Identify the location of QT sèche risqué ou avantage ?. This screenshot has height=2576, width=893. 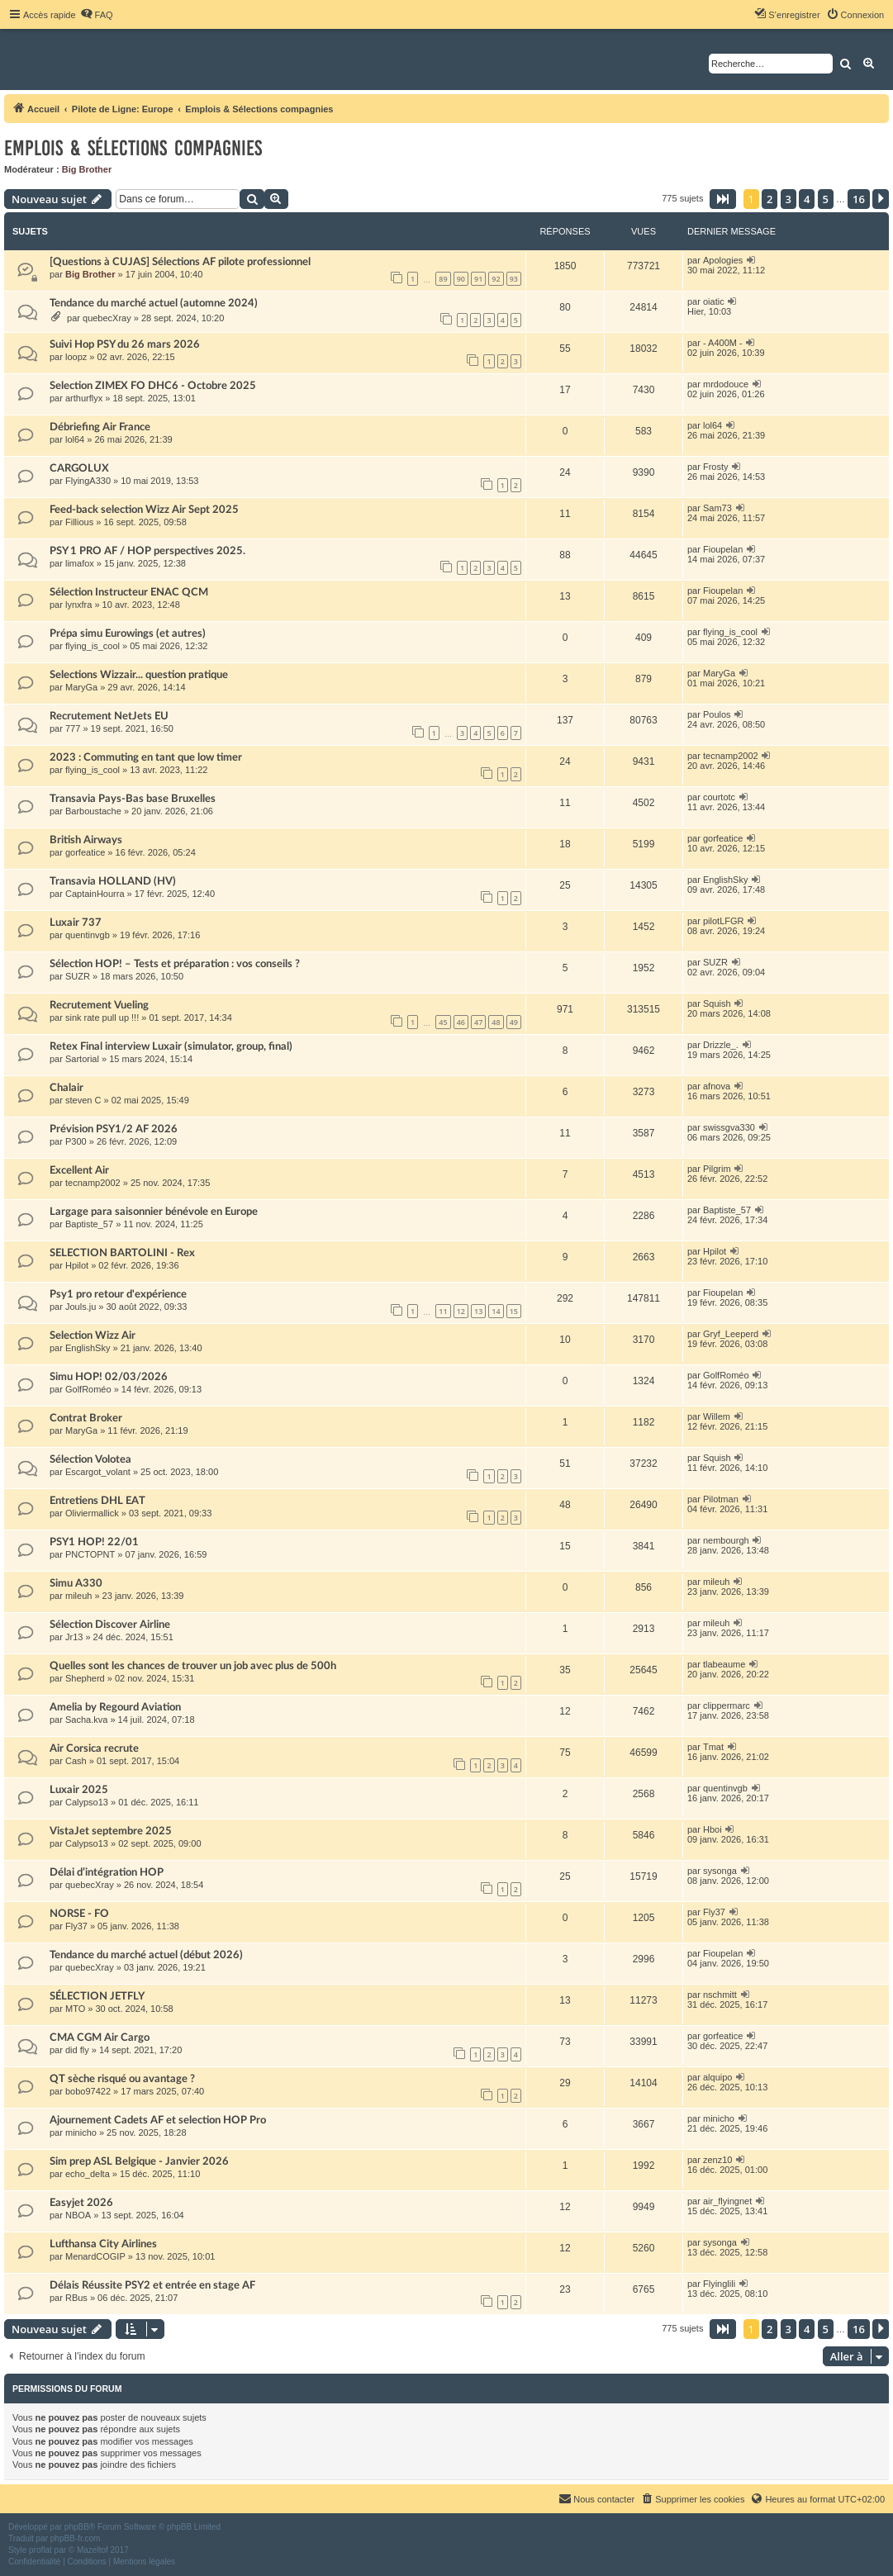
(122, 2079).